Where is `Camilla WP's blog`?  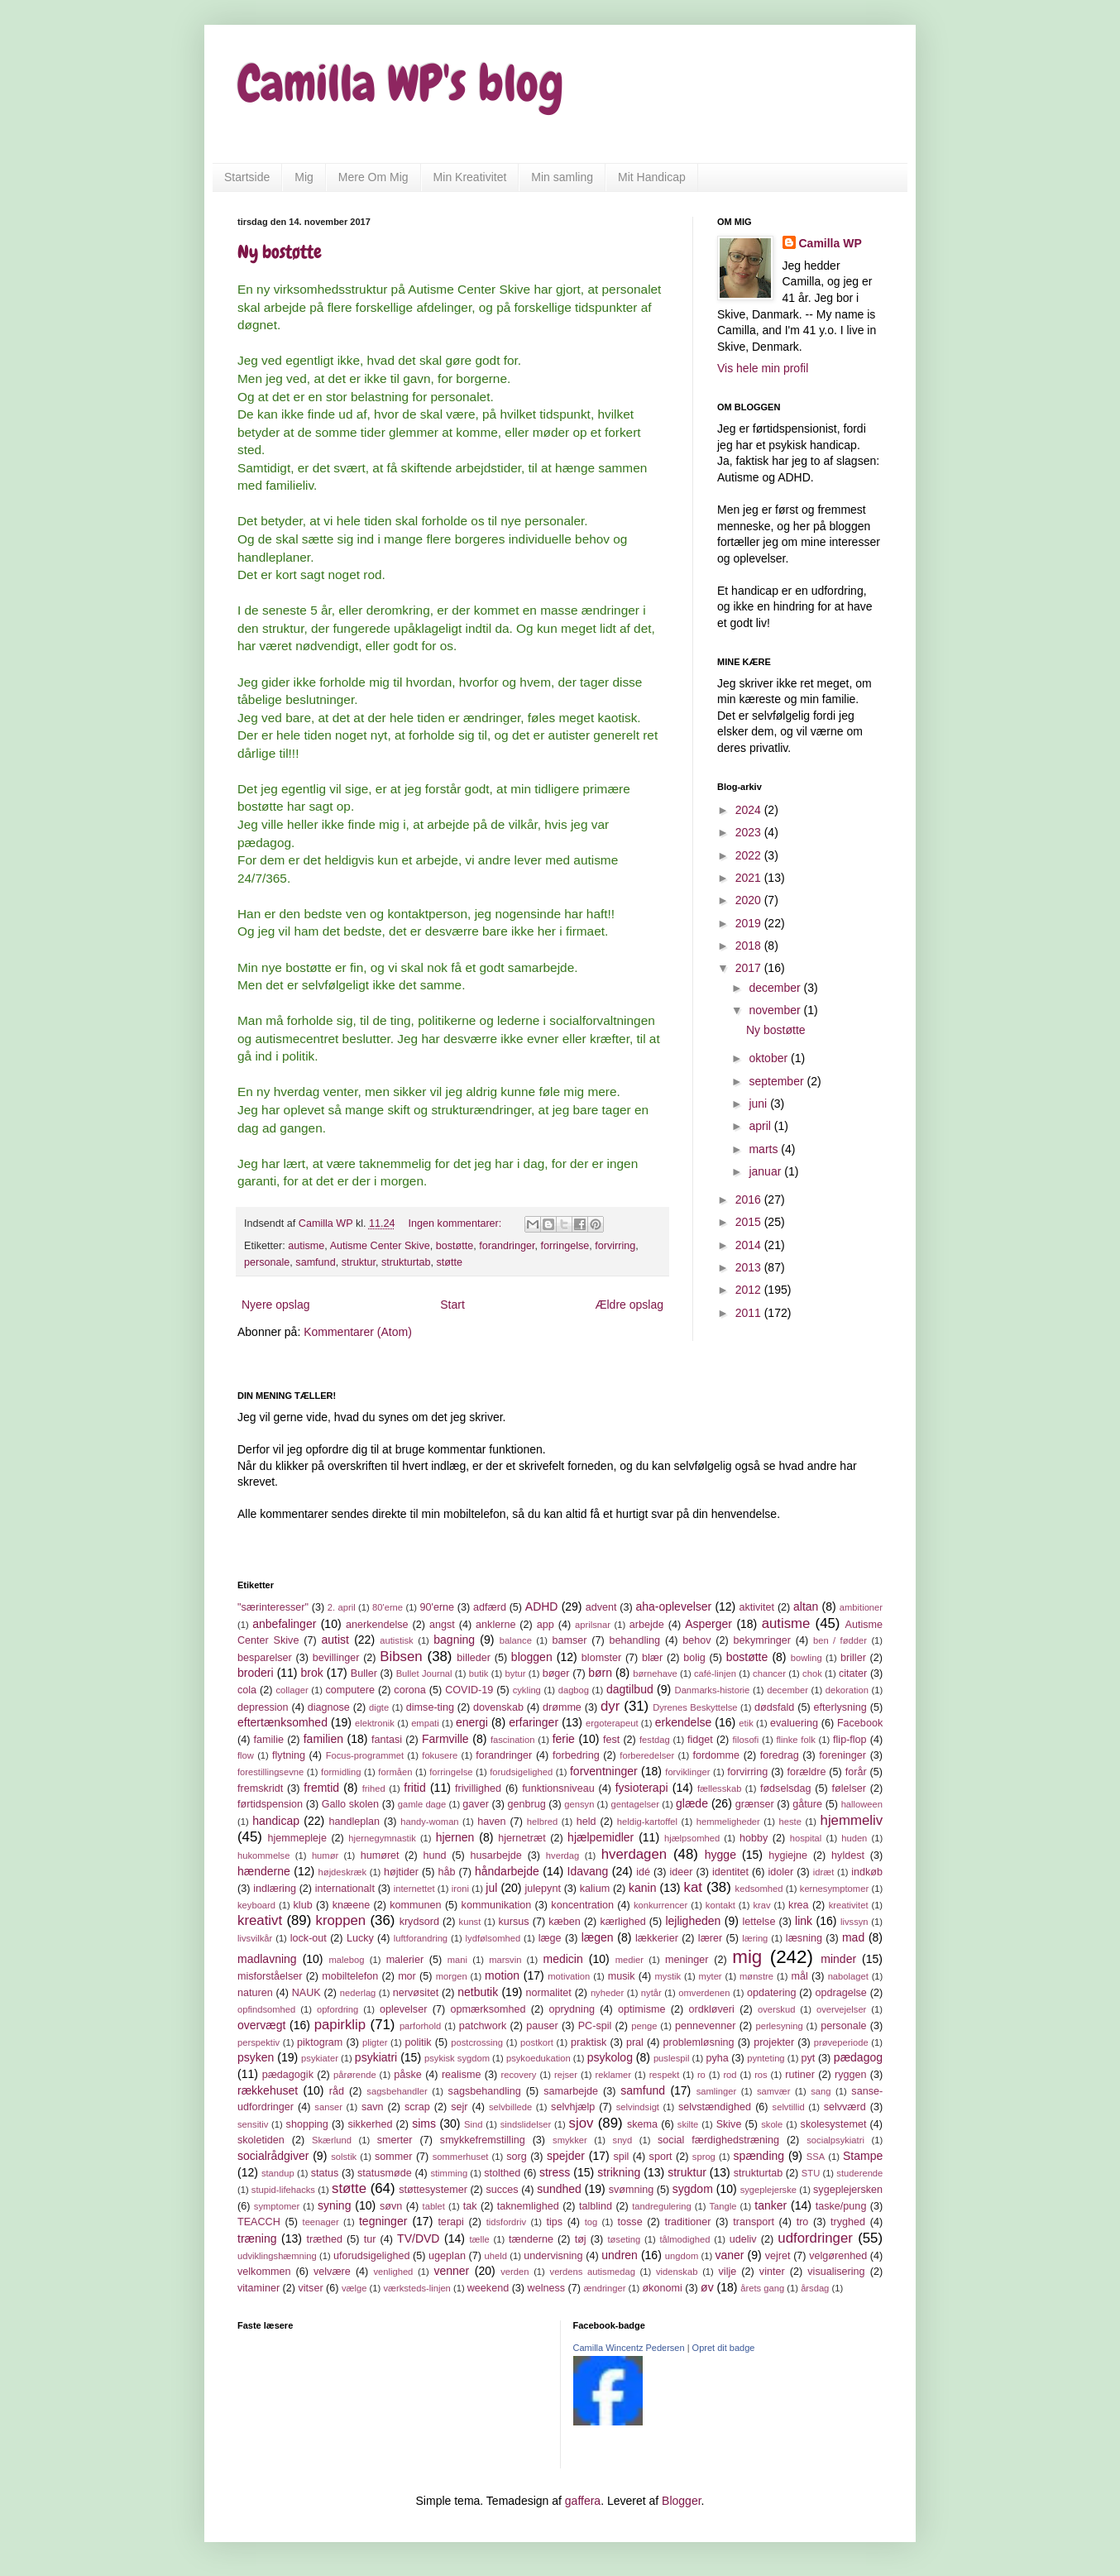 Camilla WP's blog is located at coordinates (400, 83).